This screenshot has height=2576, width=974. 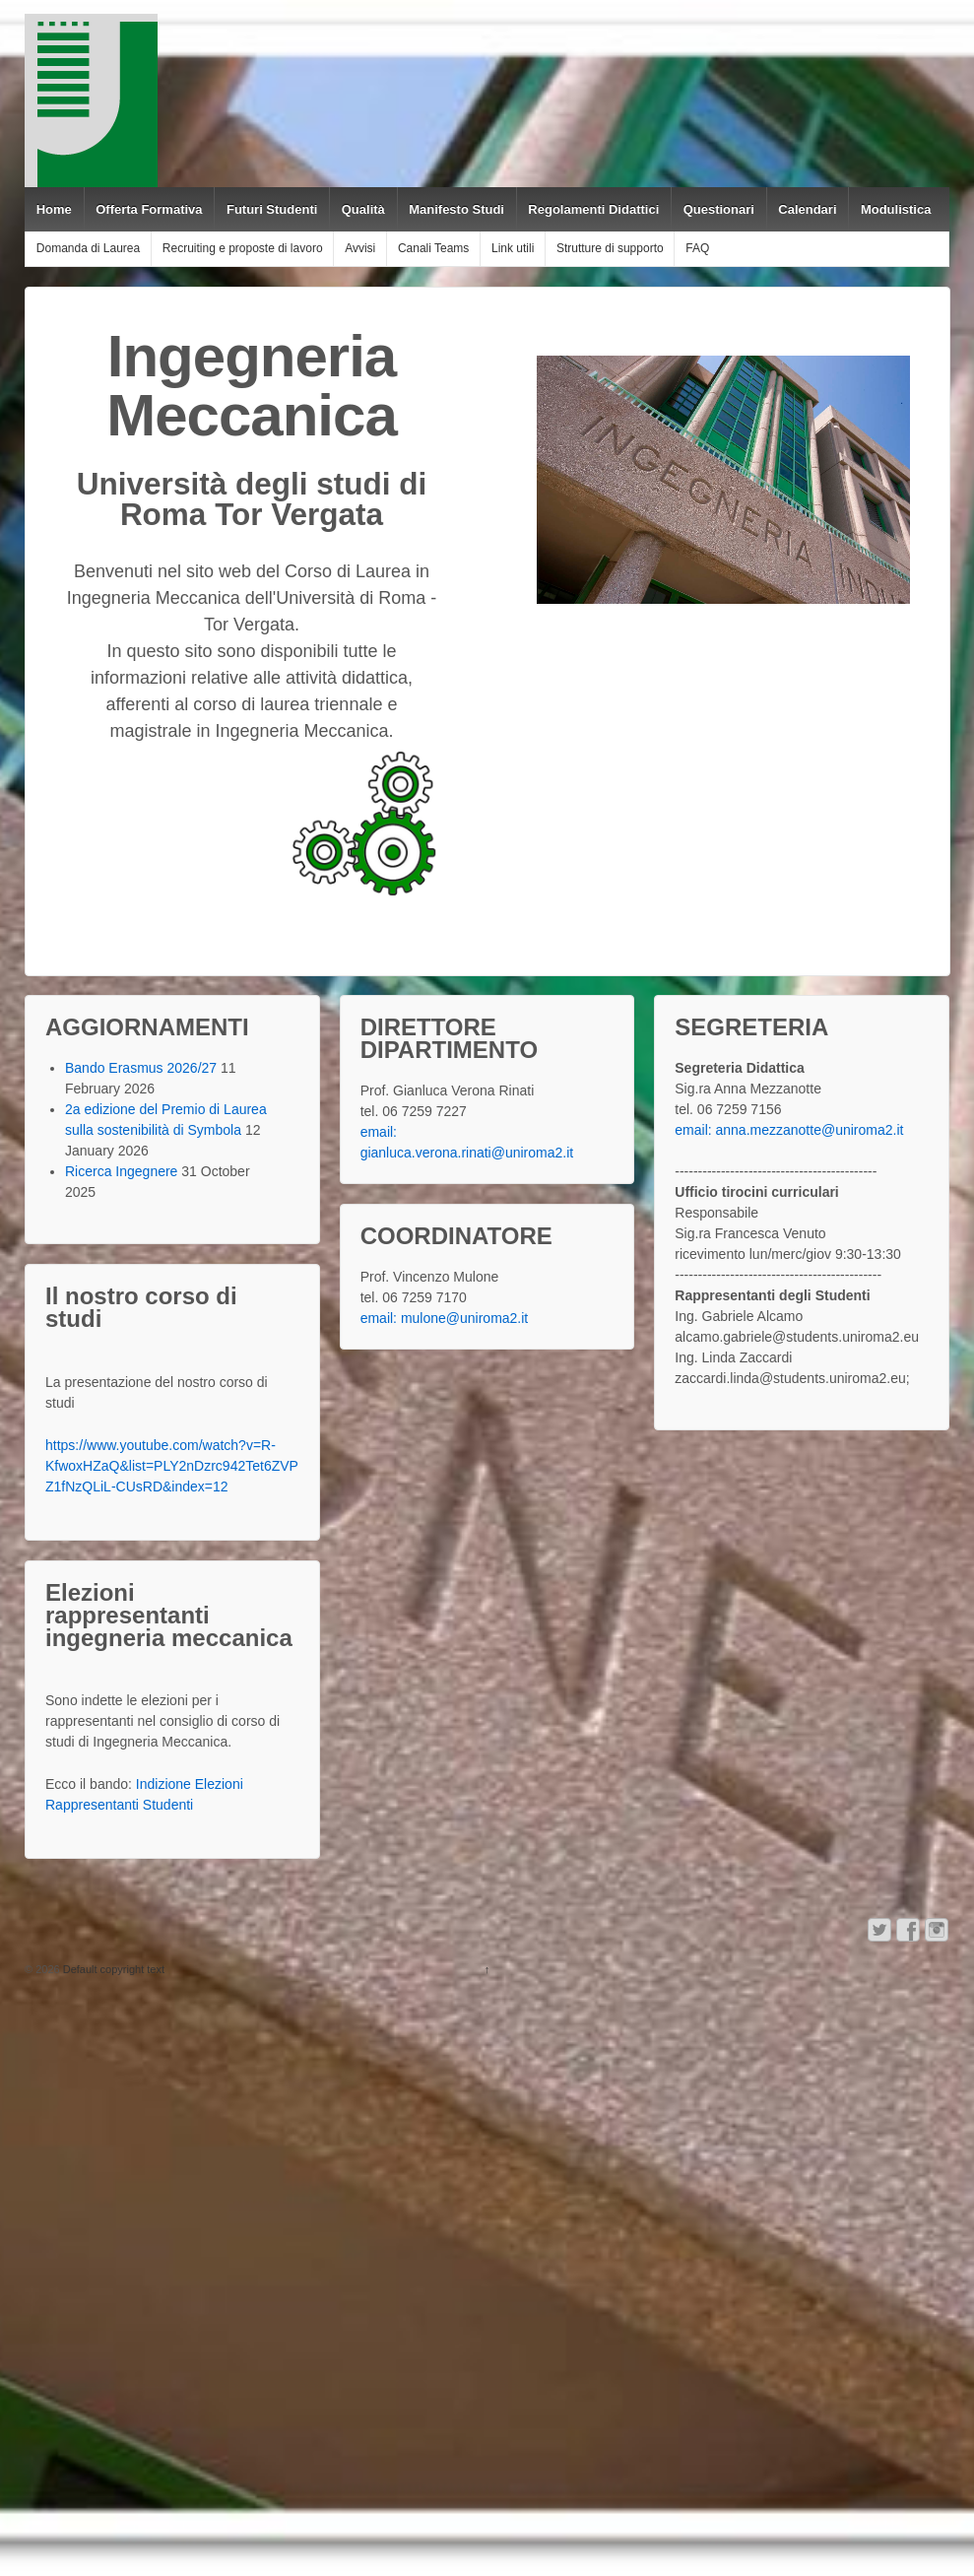 What do you see at coordinates (444, 1318) in the screenshot?
I see `email: mulone@uniroma2.it` at bounding box center [444, 1318].